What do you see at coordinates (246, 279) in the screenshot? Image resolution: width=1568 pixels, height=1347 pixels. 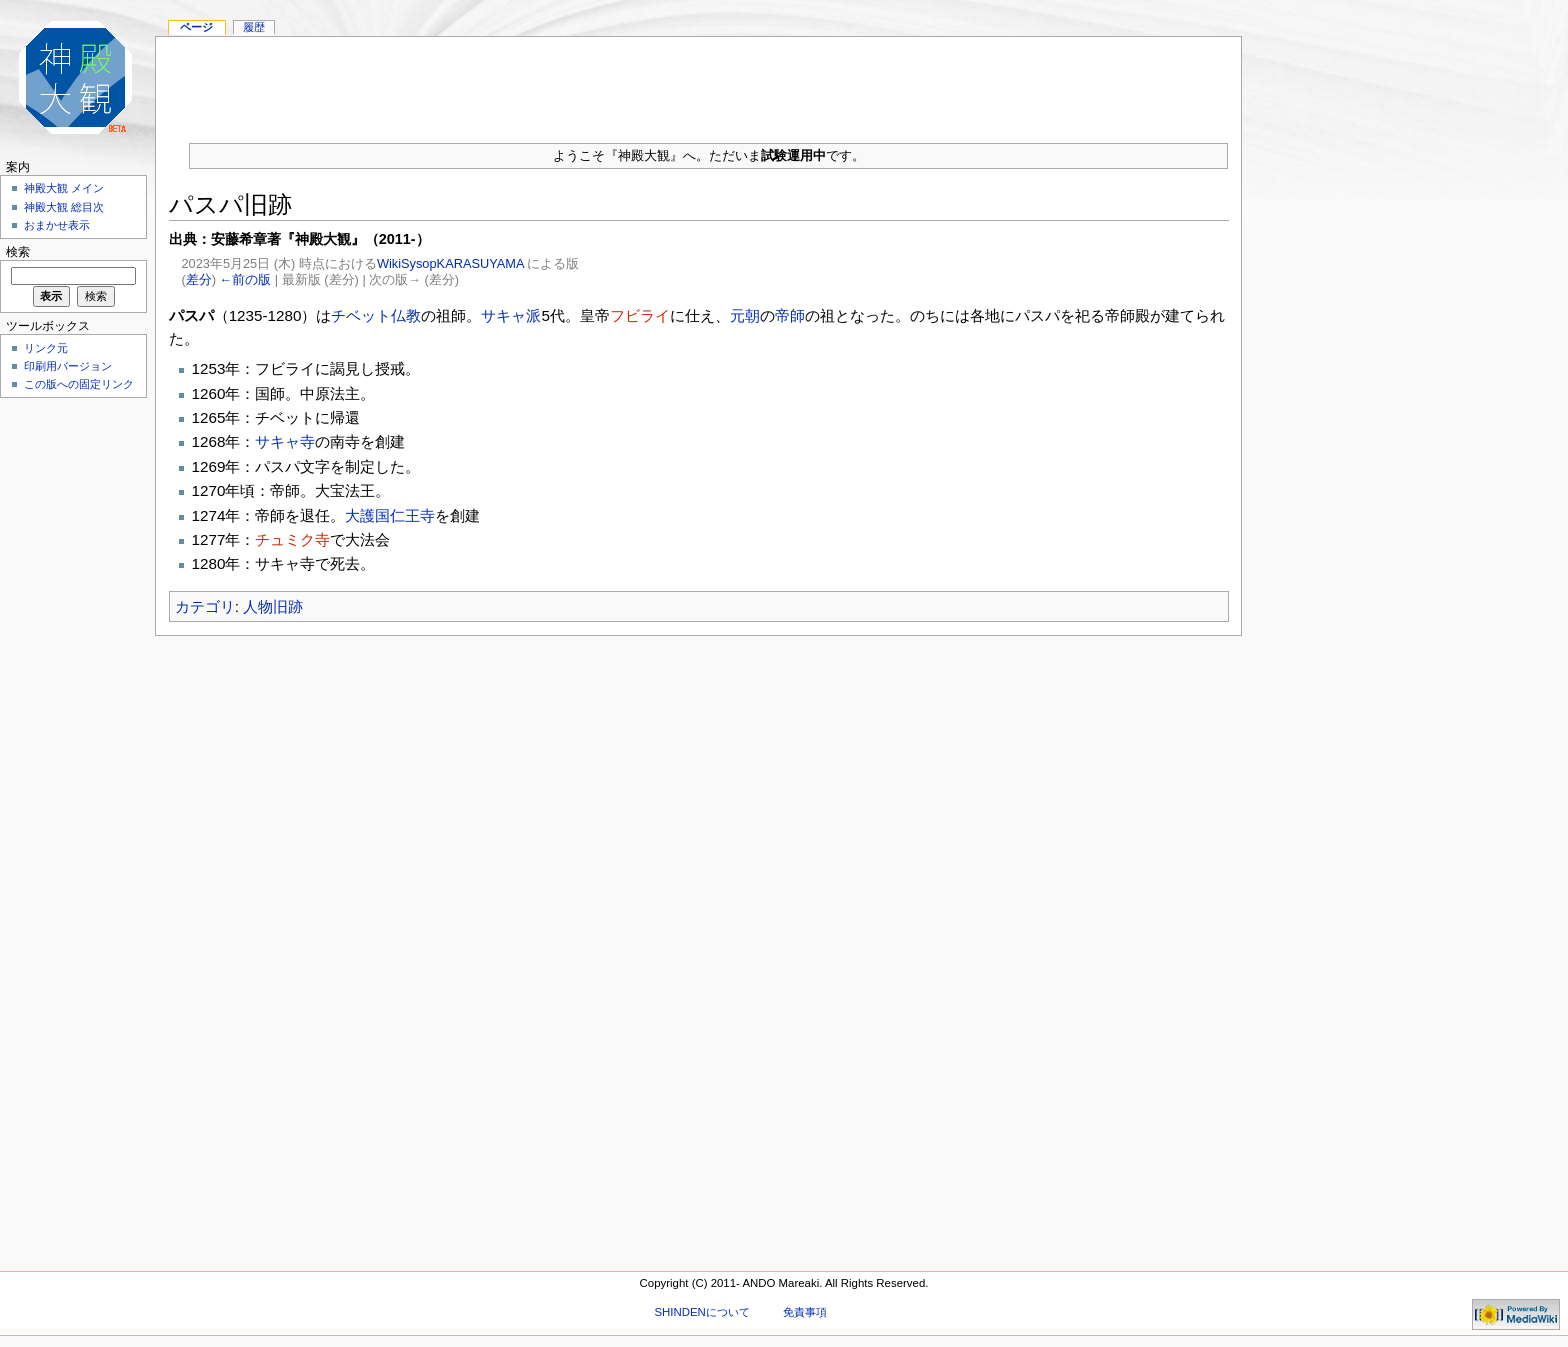 I see `←前の版` at bounding box center [246, 279].